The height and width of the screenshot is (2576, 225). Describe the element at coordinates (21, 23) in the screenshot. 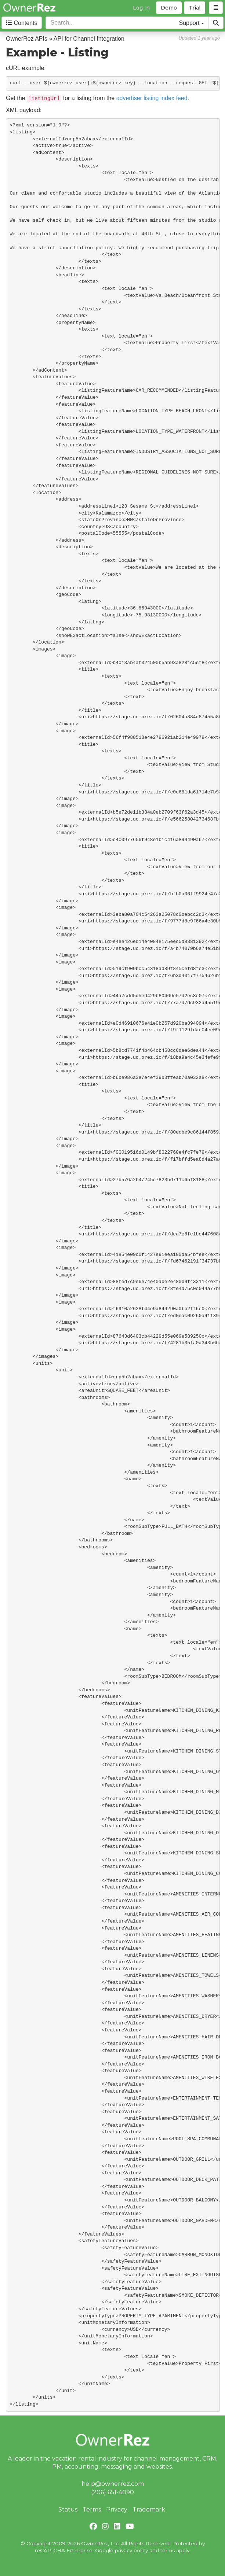

I see `Contents` at that location.